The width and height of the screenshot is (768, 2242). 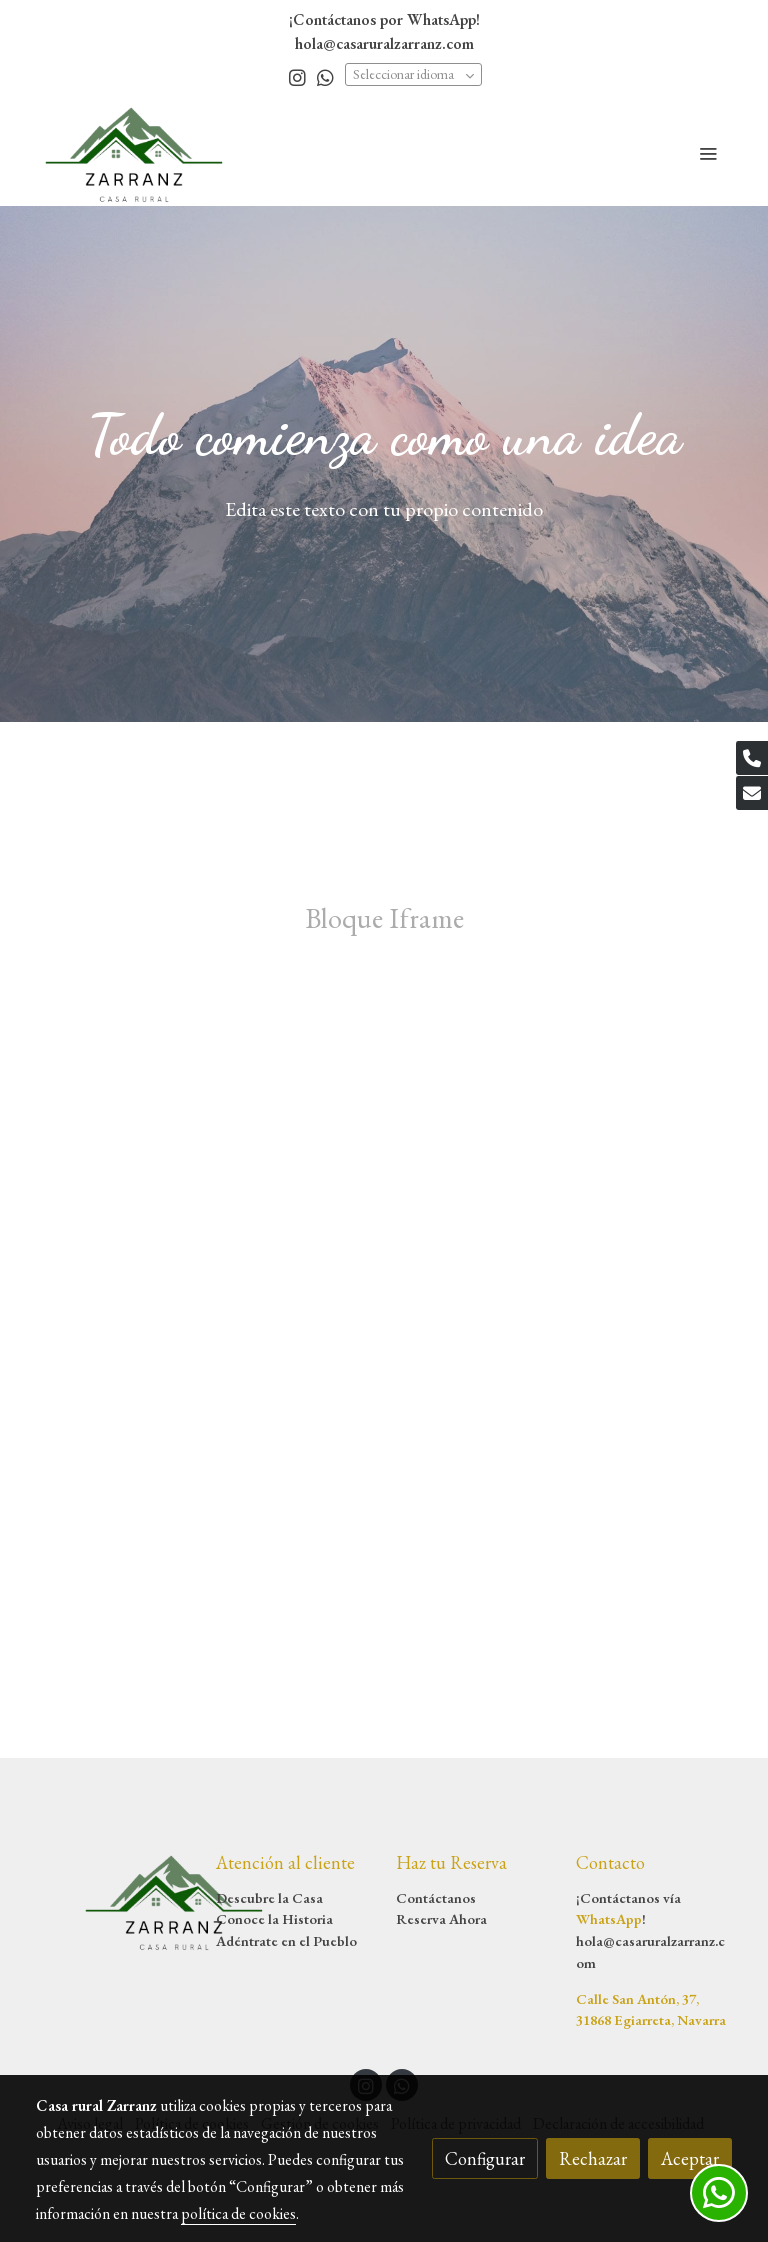 I want to click on Rechazar, so click(x=593, y=2158).